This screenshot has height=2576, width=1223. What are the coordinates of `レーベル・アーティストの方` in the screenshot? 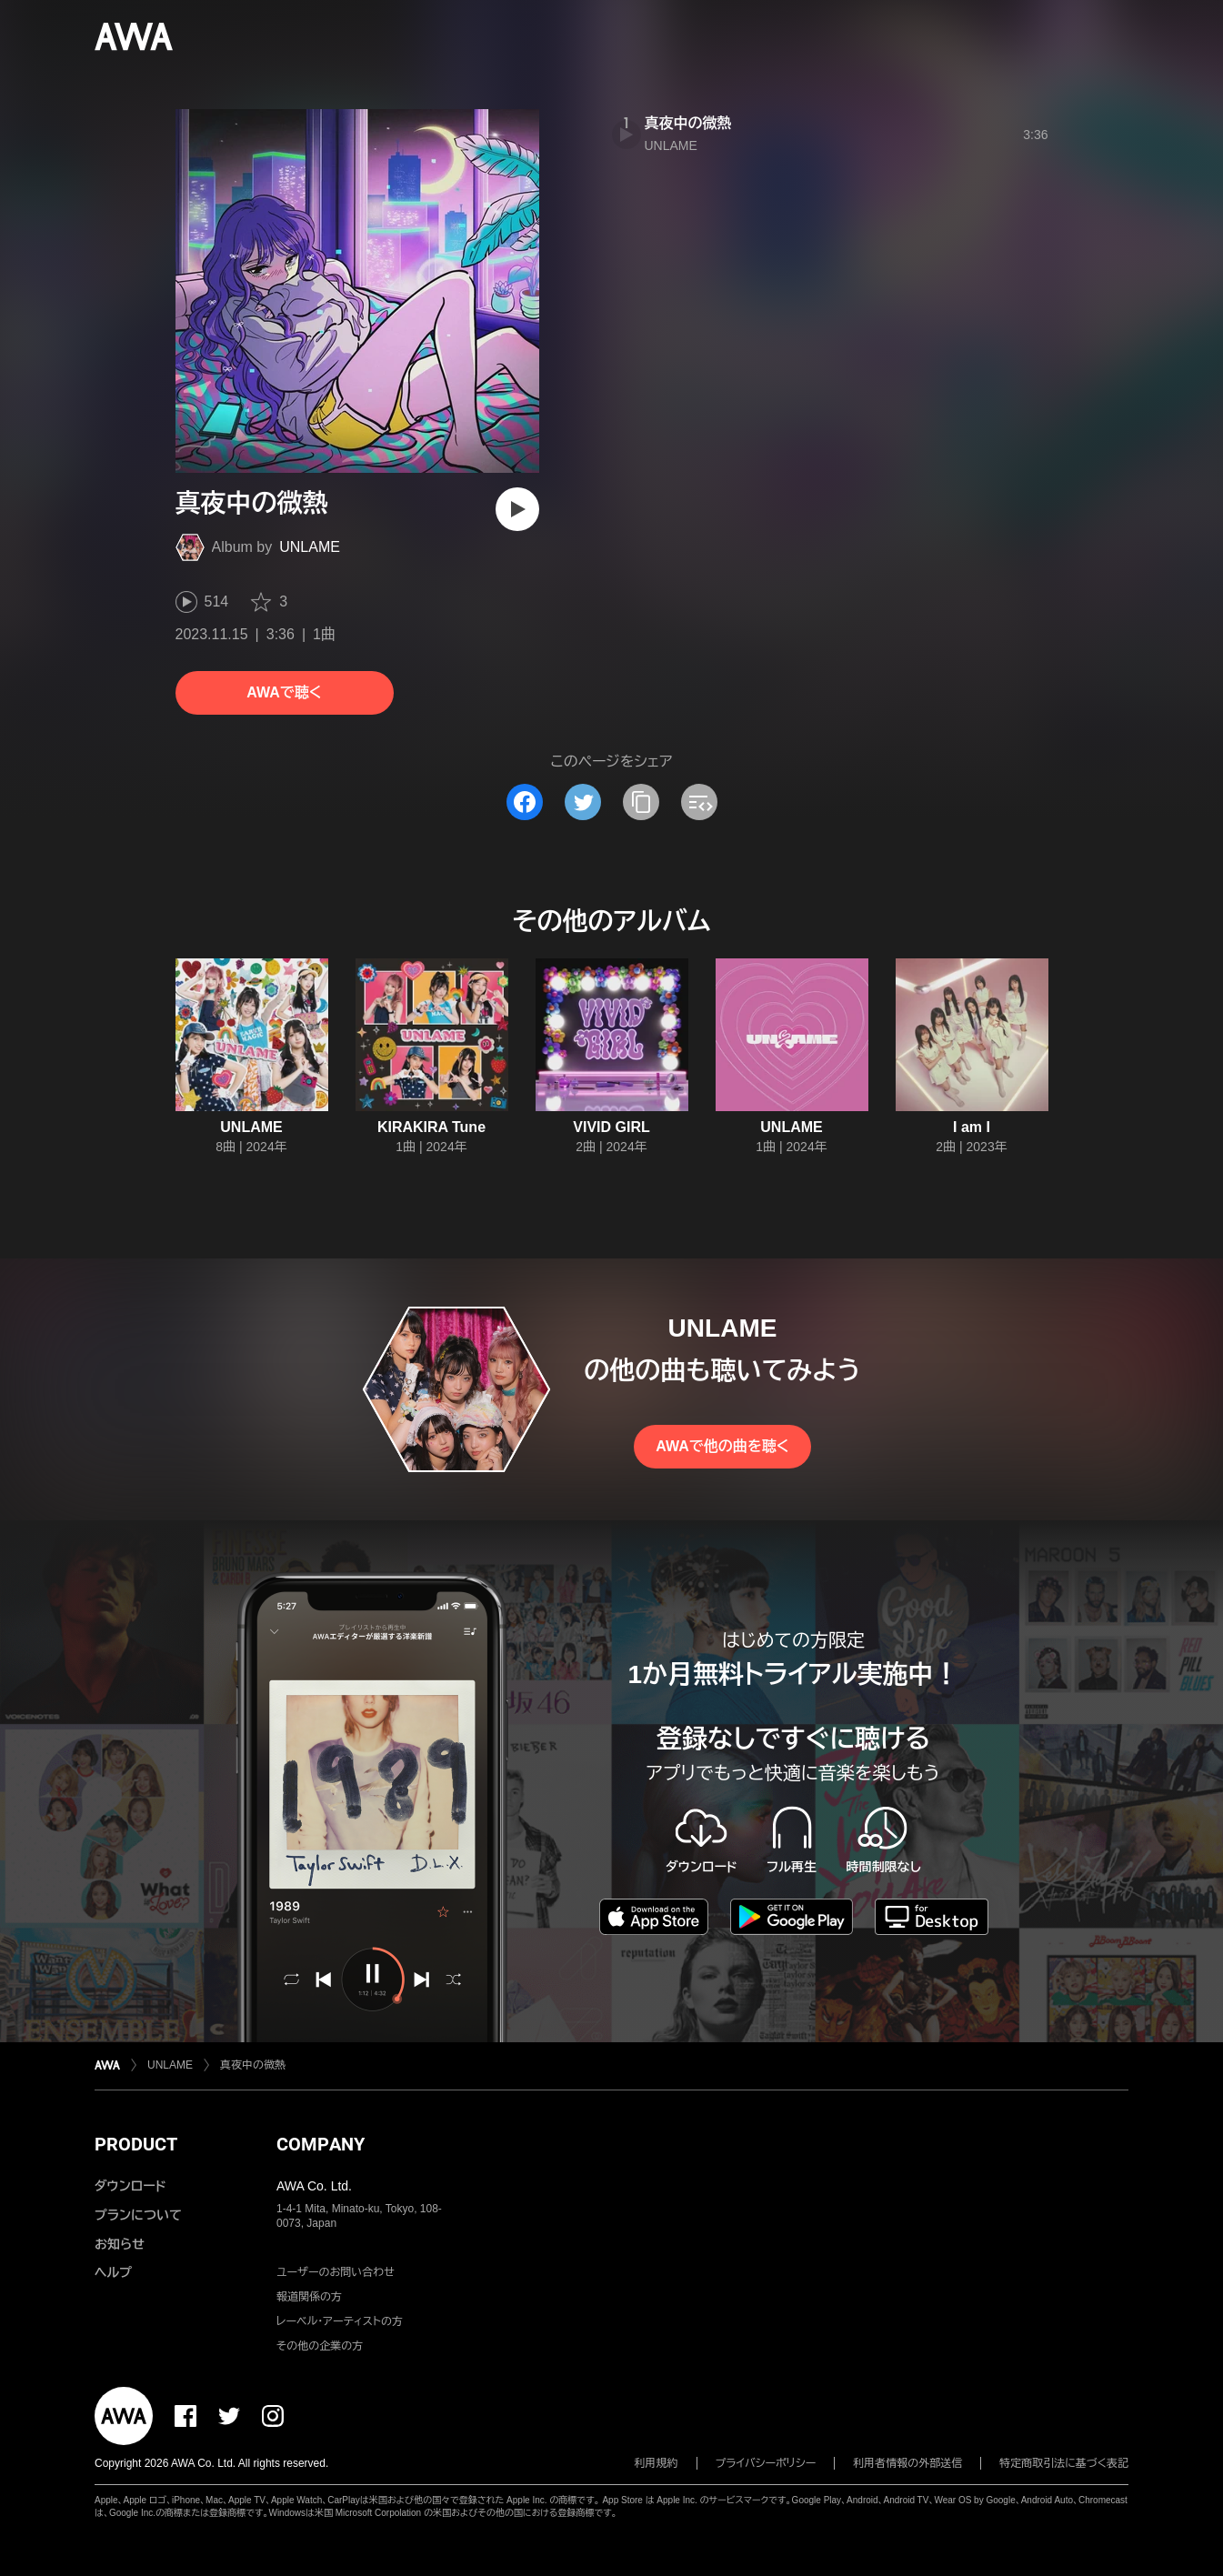 It's located at (339, 2321).